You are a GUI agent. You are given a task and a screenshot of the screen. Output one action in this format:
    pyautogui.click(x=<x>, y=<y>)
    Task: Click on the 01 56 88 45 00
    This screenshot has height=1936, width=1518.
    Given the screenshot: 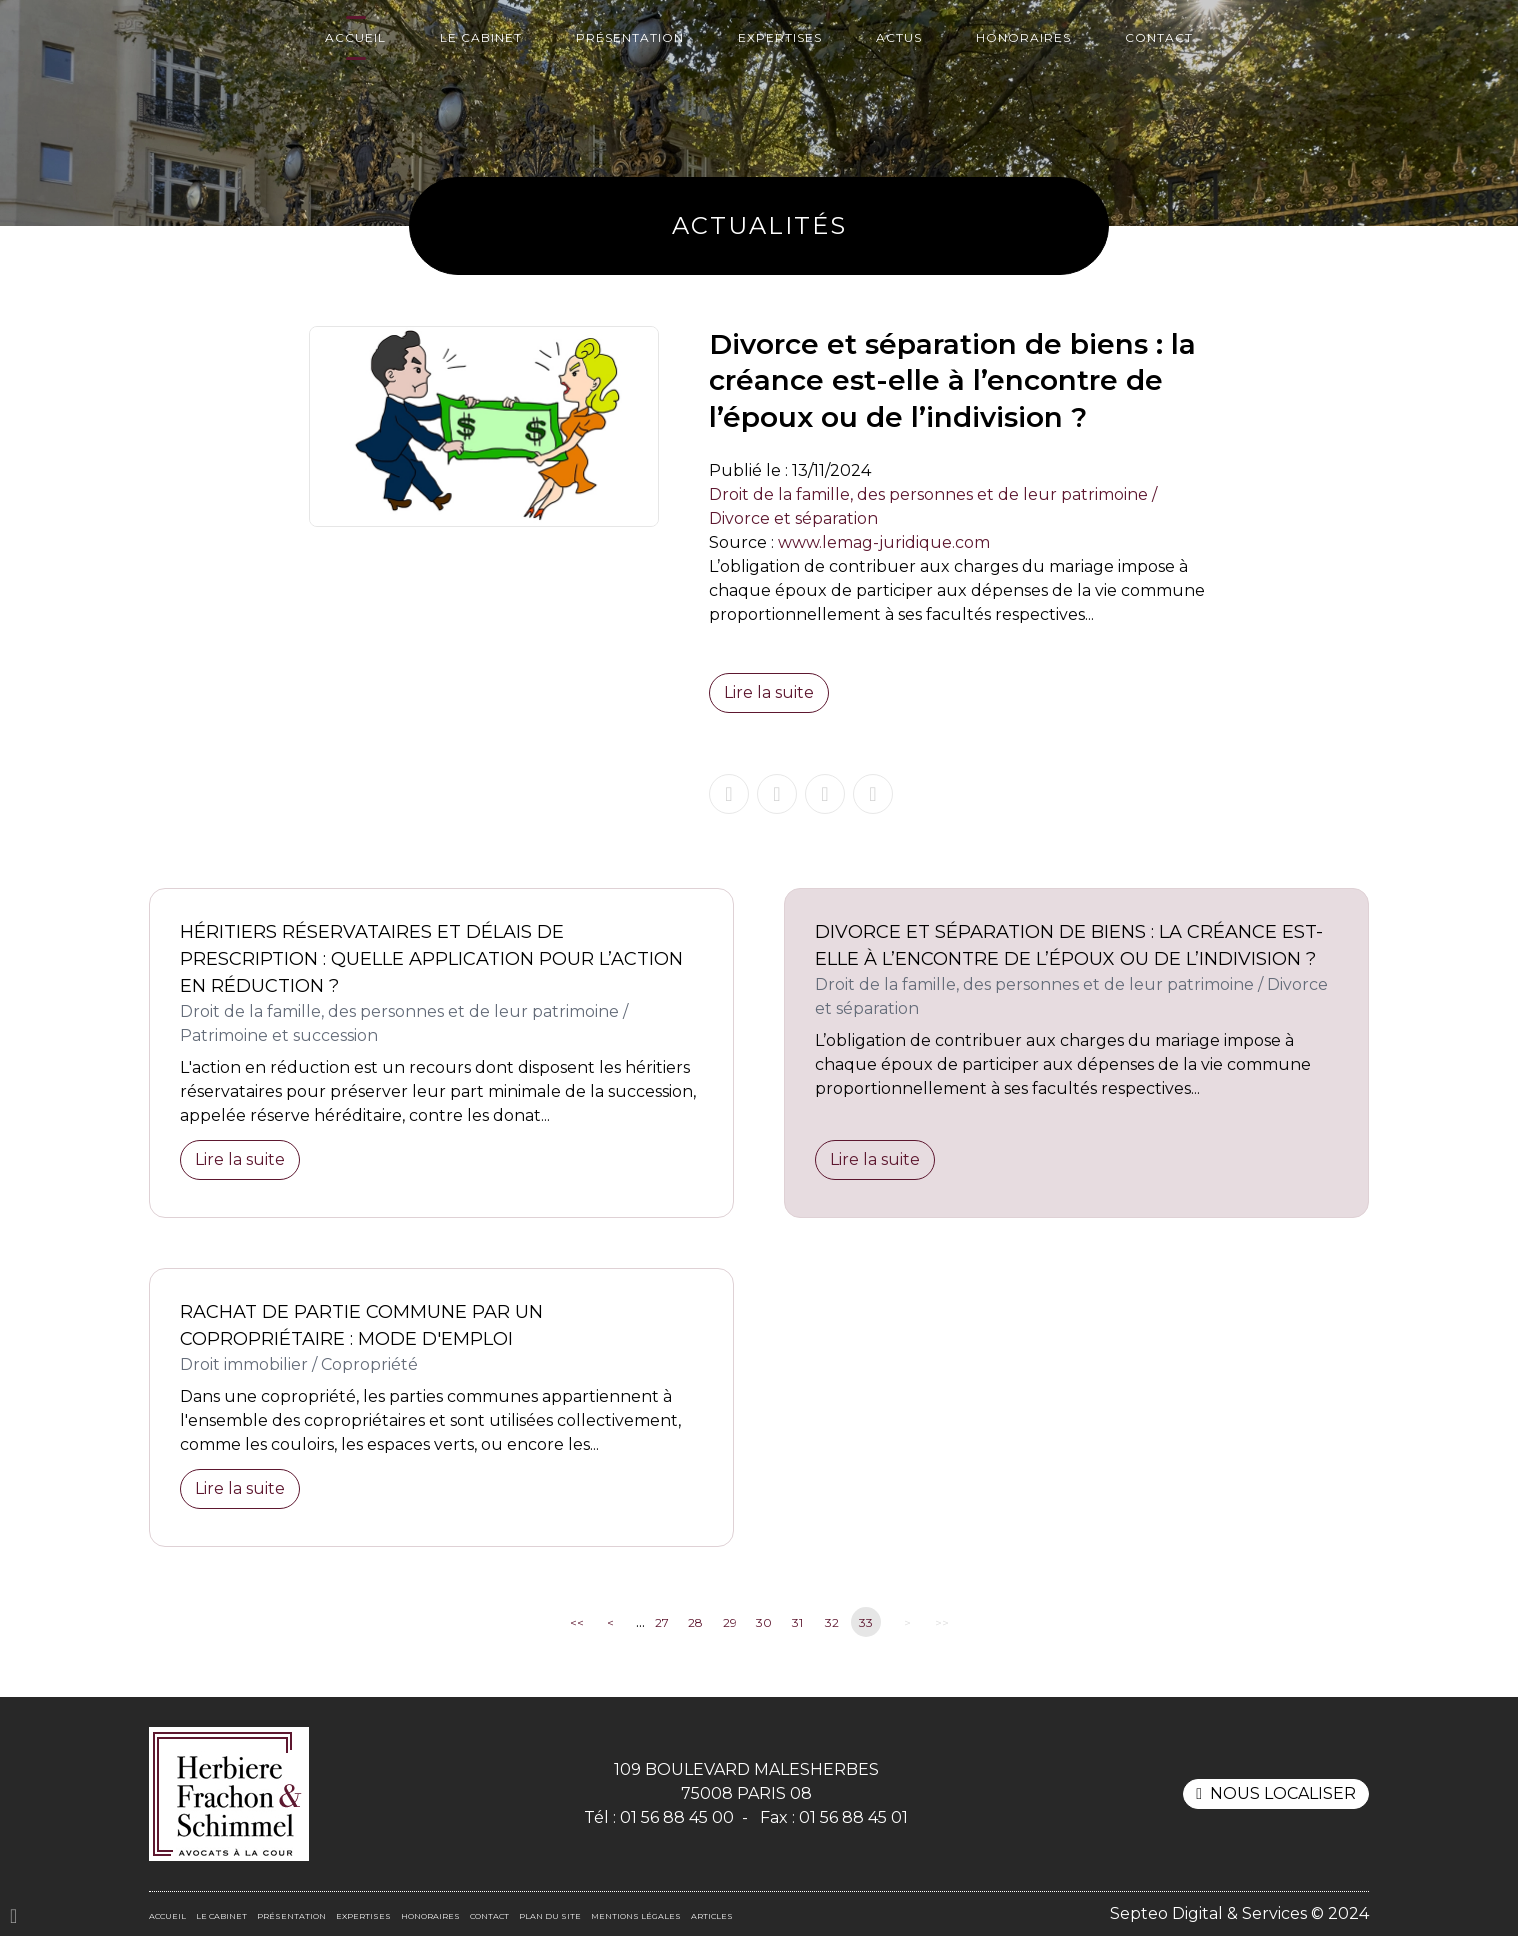 What is the action you would take?
    pyautogui.click(x=677, y=1817)
    